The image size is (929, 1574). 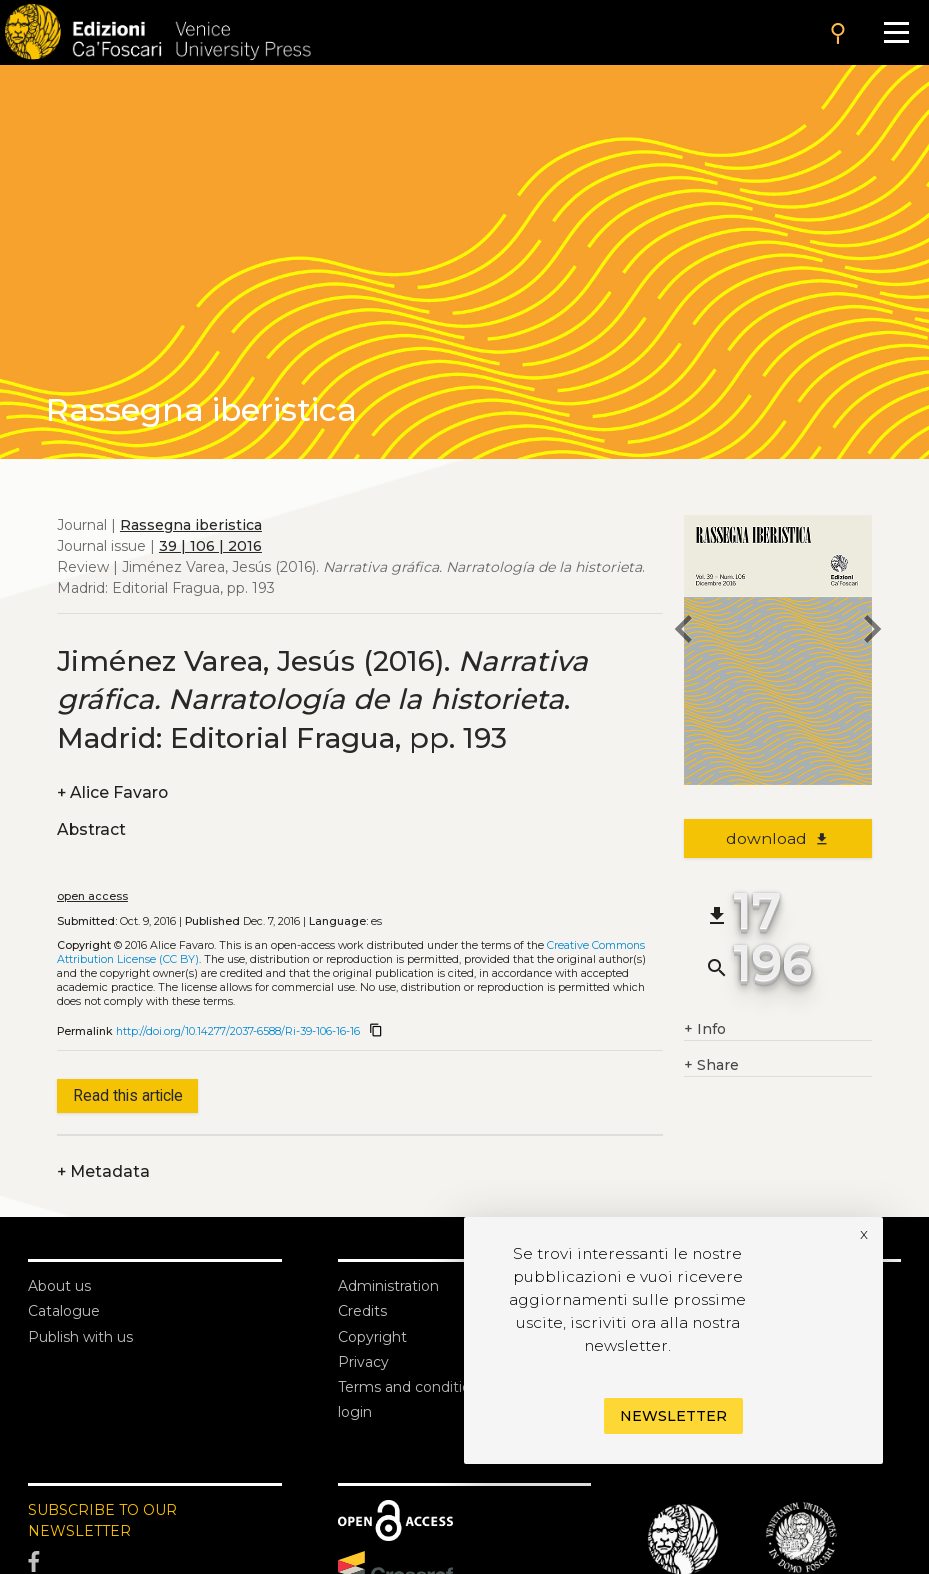 What do you see at coordinates (210, 546) in the screenshot?
I see `39 | 106 | 2016` at bounding box center [210, 546].